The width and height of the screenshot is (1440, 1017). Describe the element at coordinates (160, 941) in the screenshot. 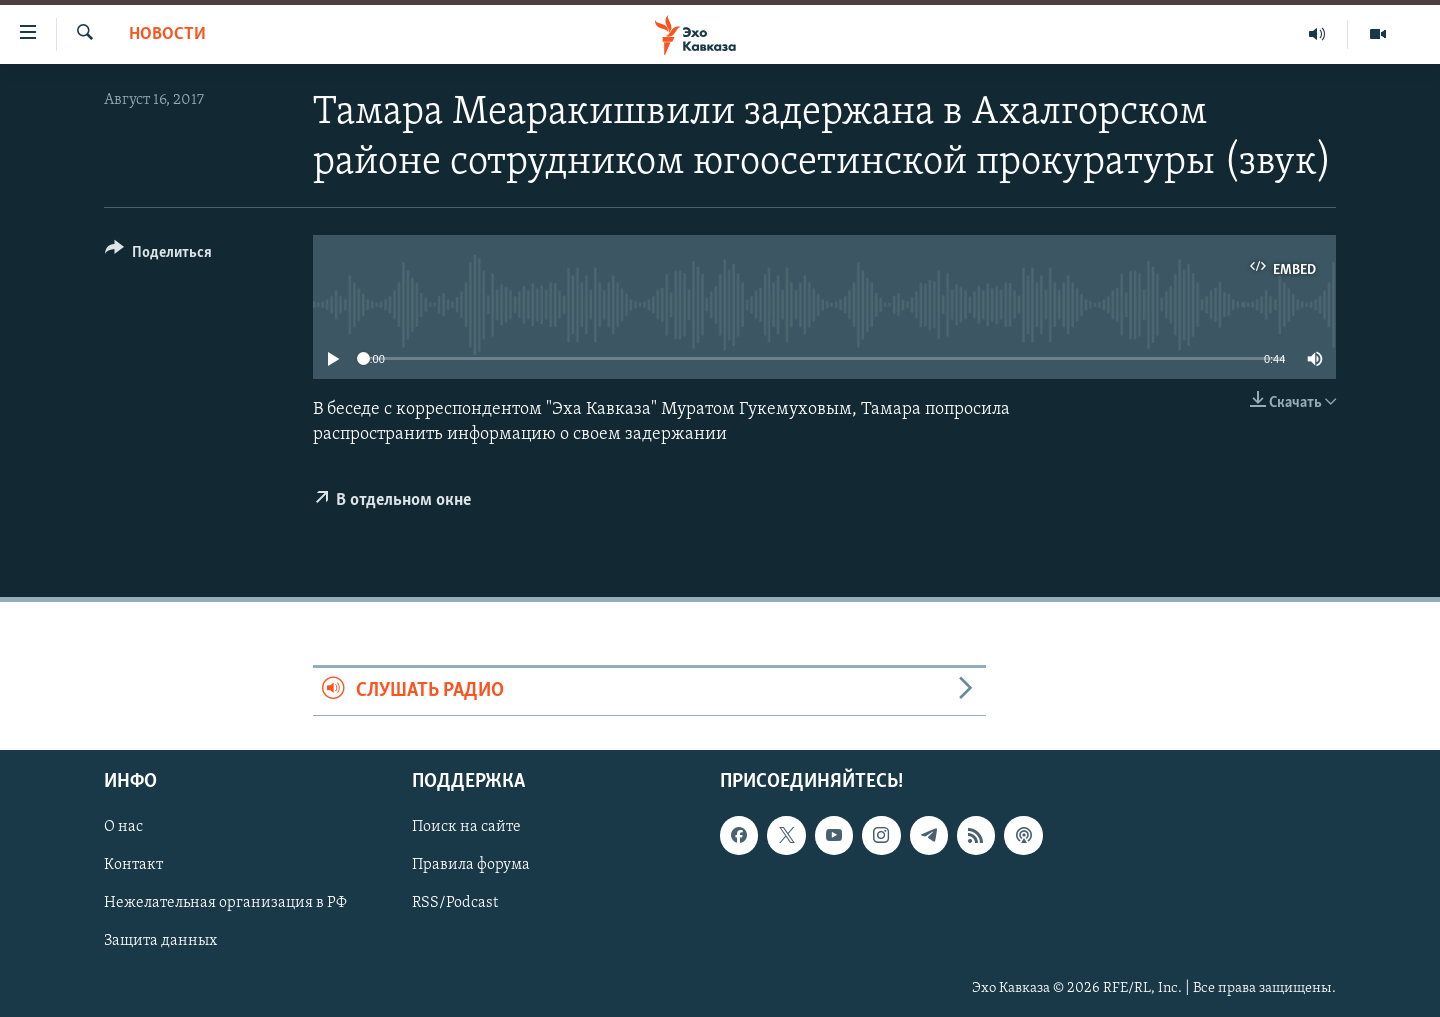

I see `Защита данных` at that location.